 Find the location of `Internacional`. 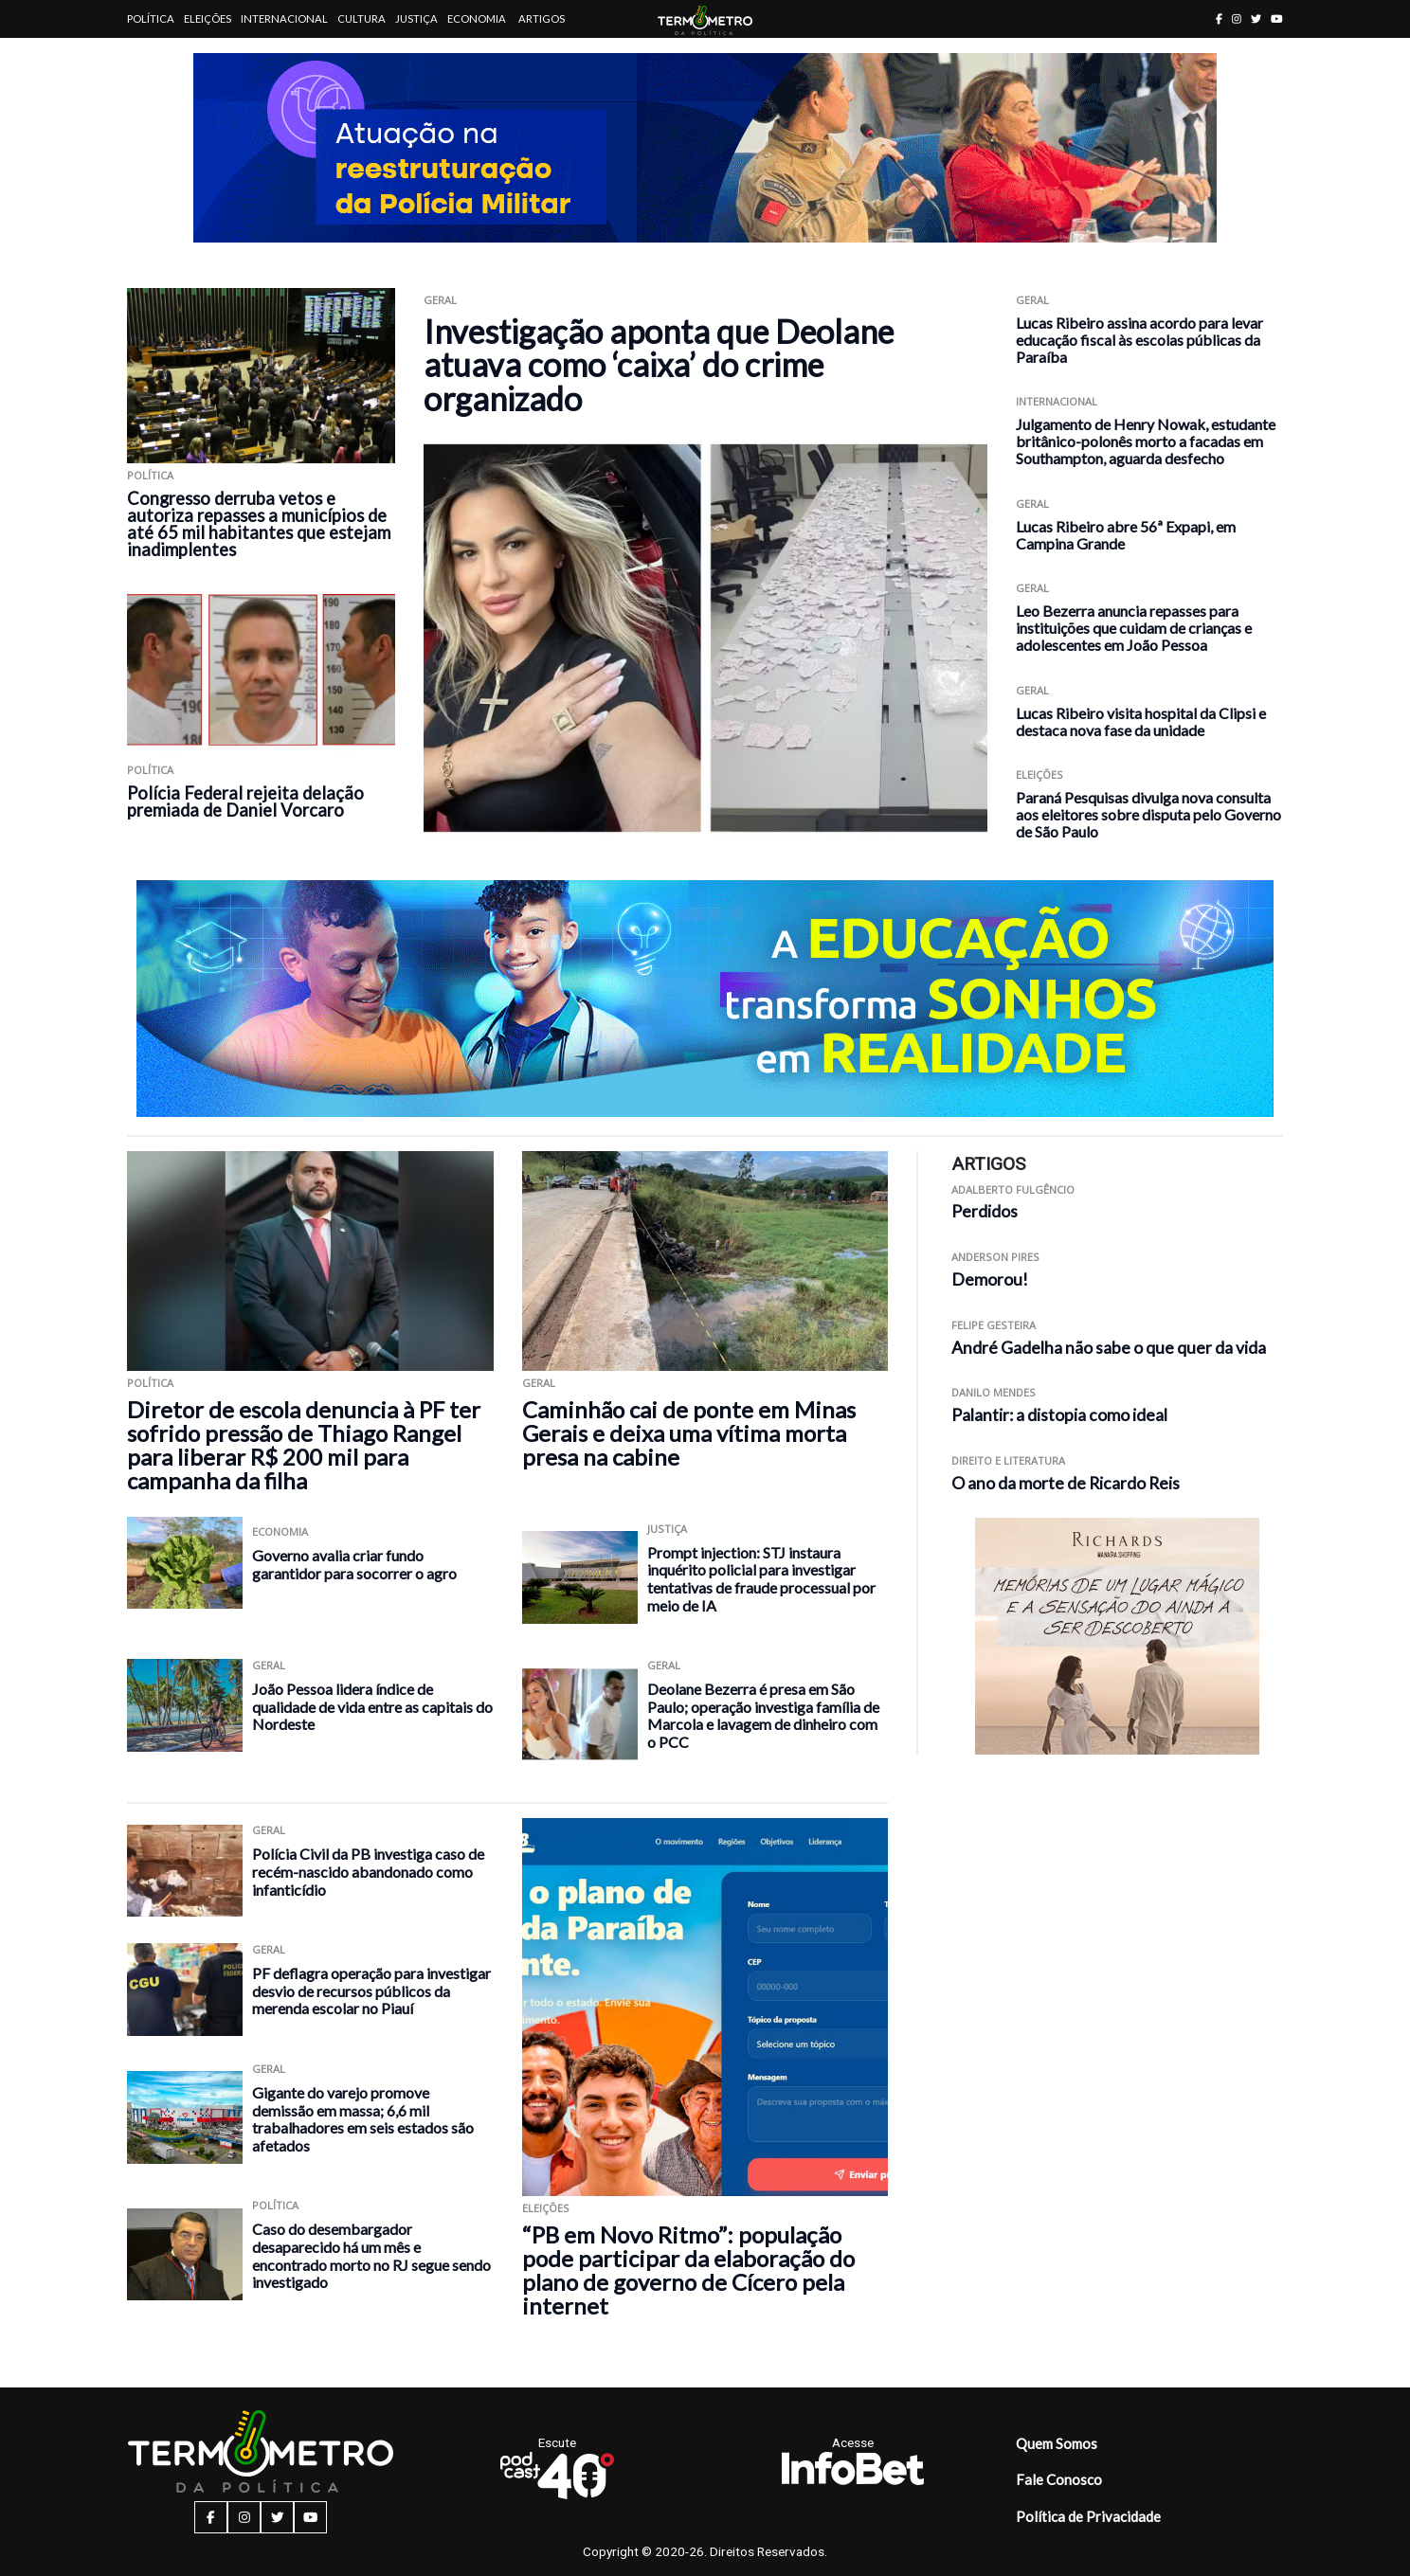

Internacional is located at coordinates (284, 18).